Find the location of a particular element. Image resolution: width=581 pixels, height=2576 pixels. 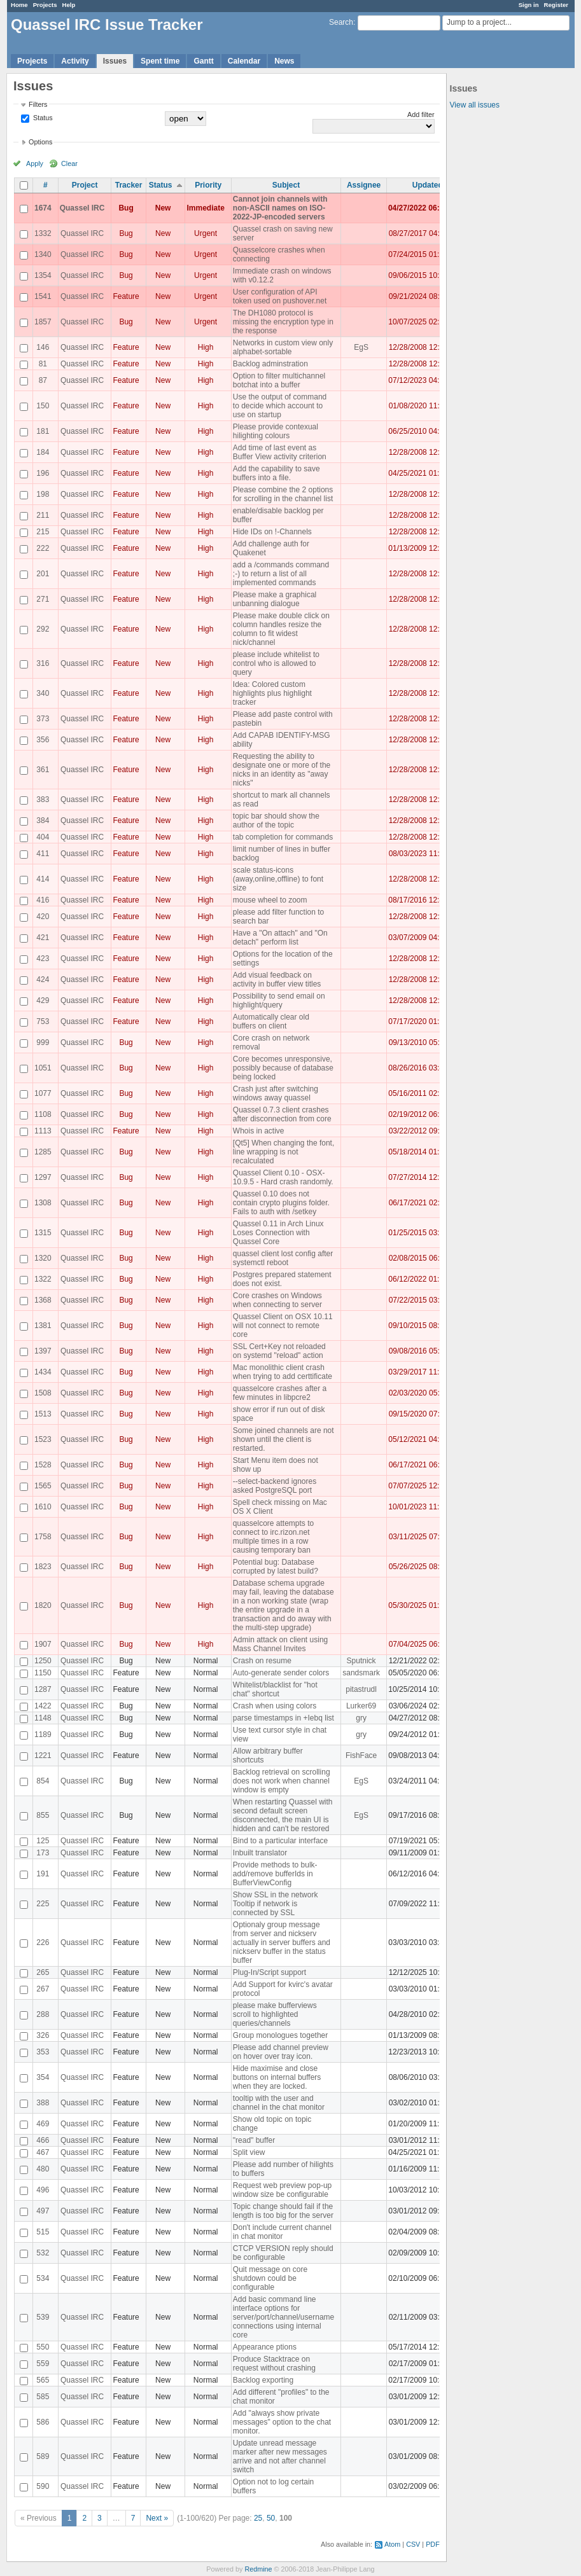

Requesting the ability to designate one or more of the nicks in an identity as "away nicks" is located at coordinates (281, 769).